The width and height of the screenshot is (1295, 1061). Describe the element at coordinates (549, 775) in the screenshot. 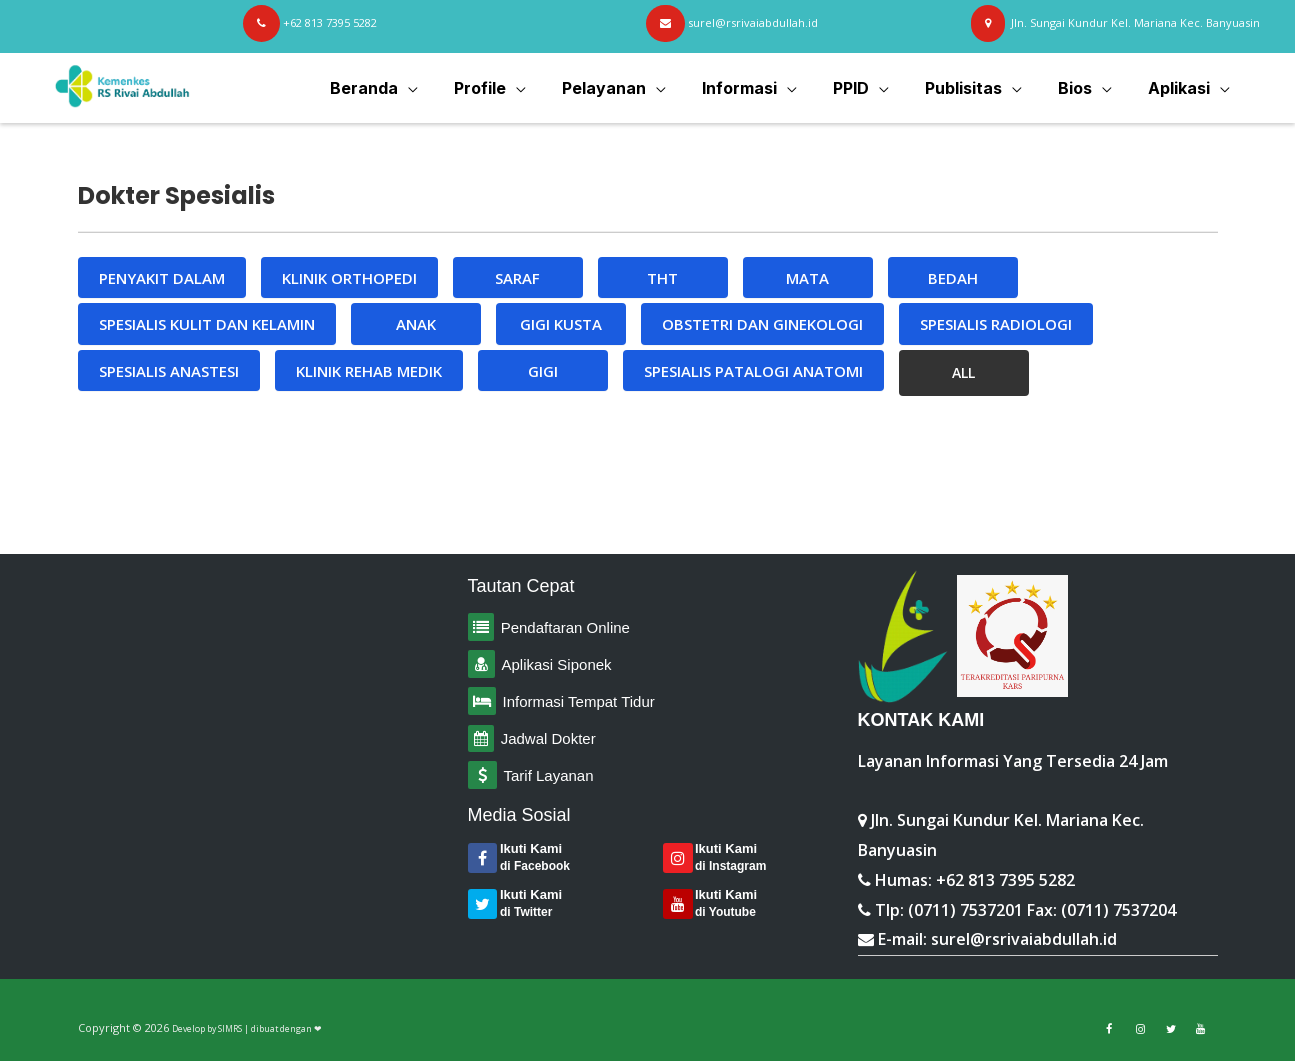

I see `Tarif Layanan` at that location.